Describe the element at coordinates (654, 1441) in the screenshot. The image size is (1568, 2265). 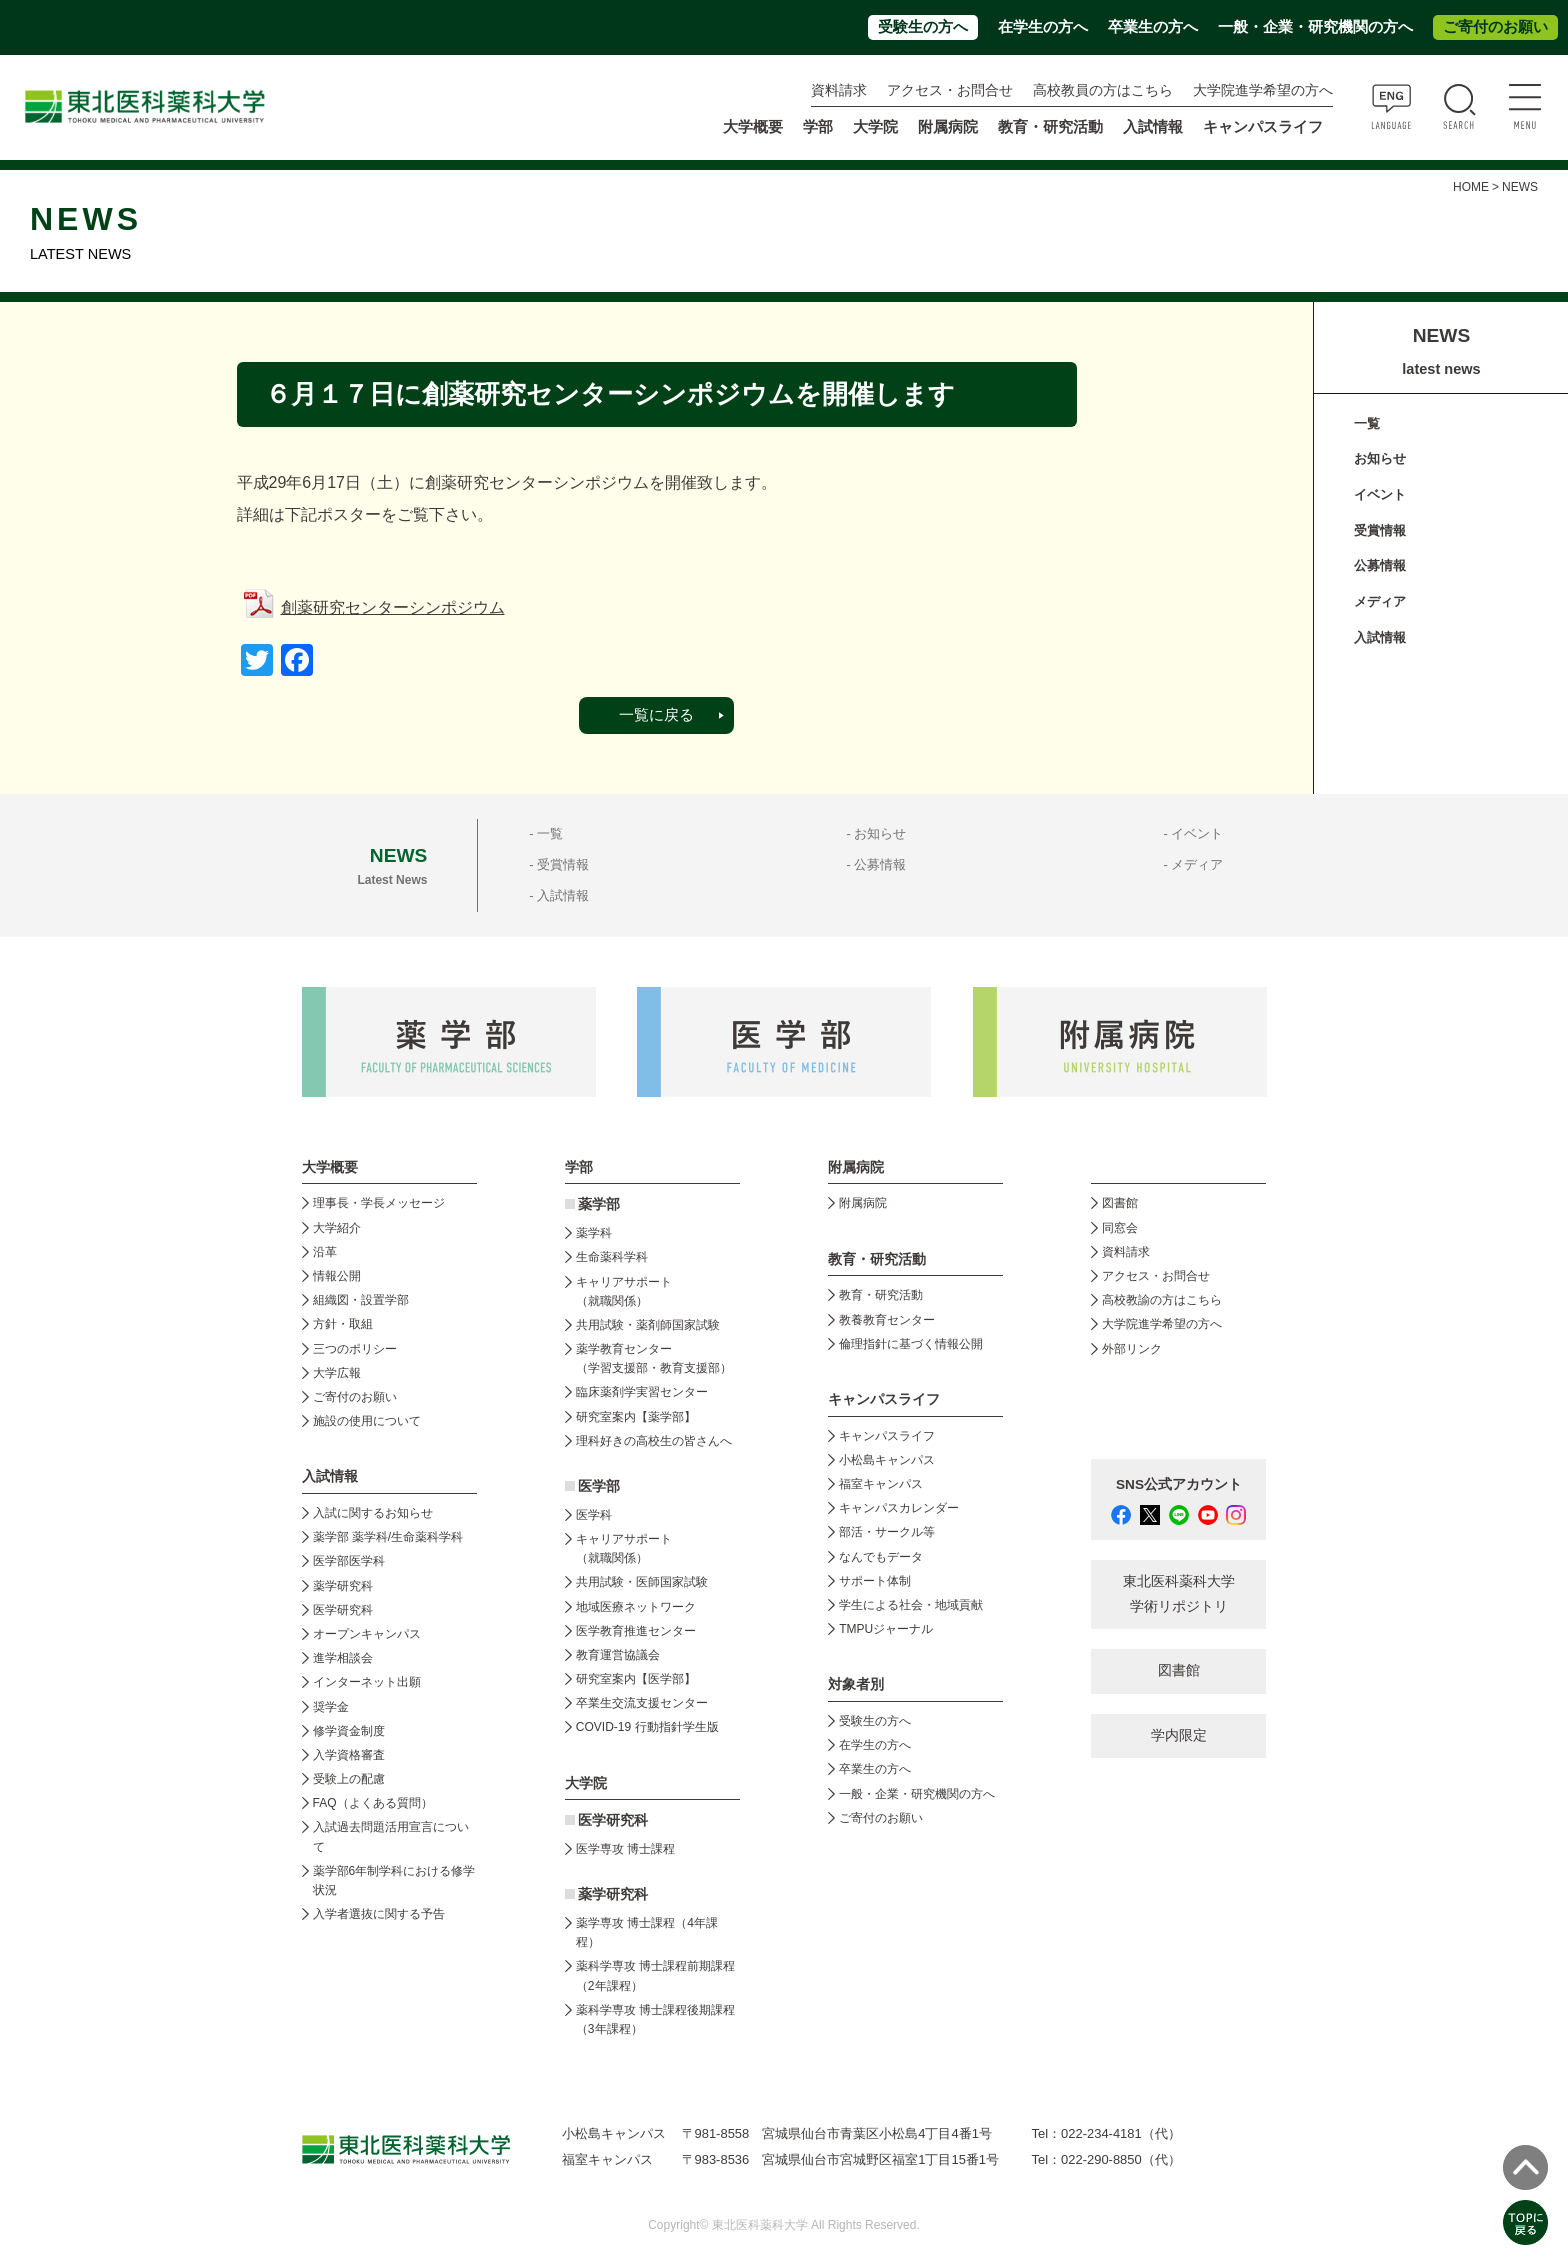
I see `理科好きの高校生の皆さんへ` at that location.